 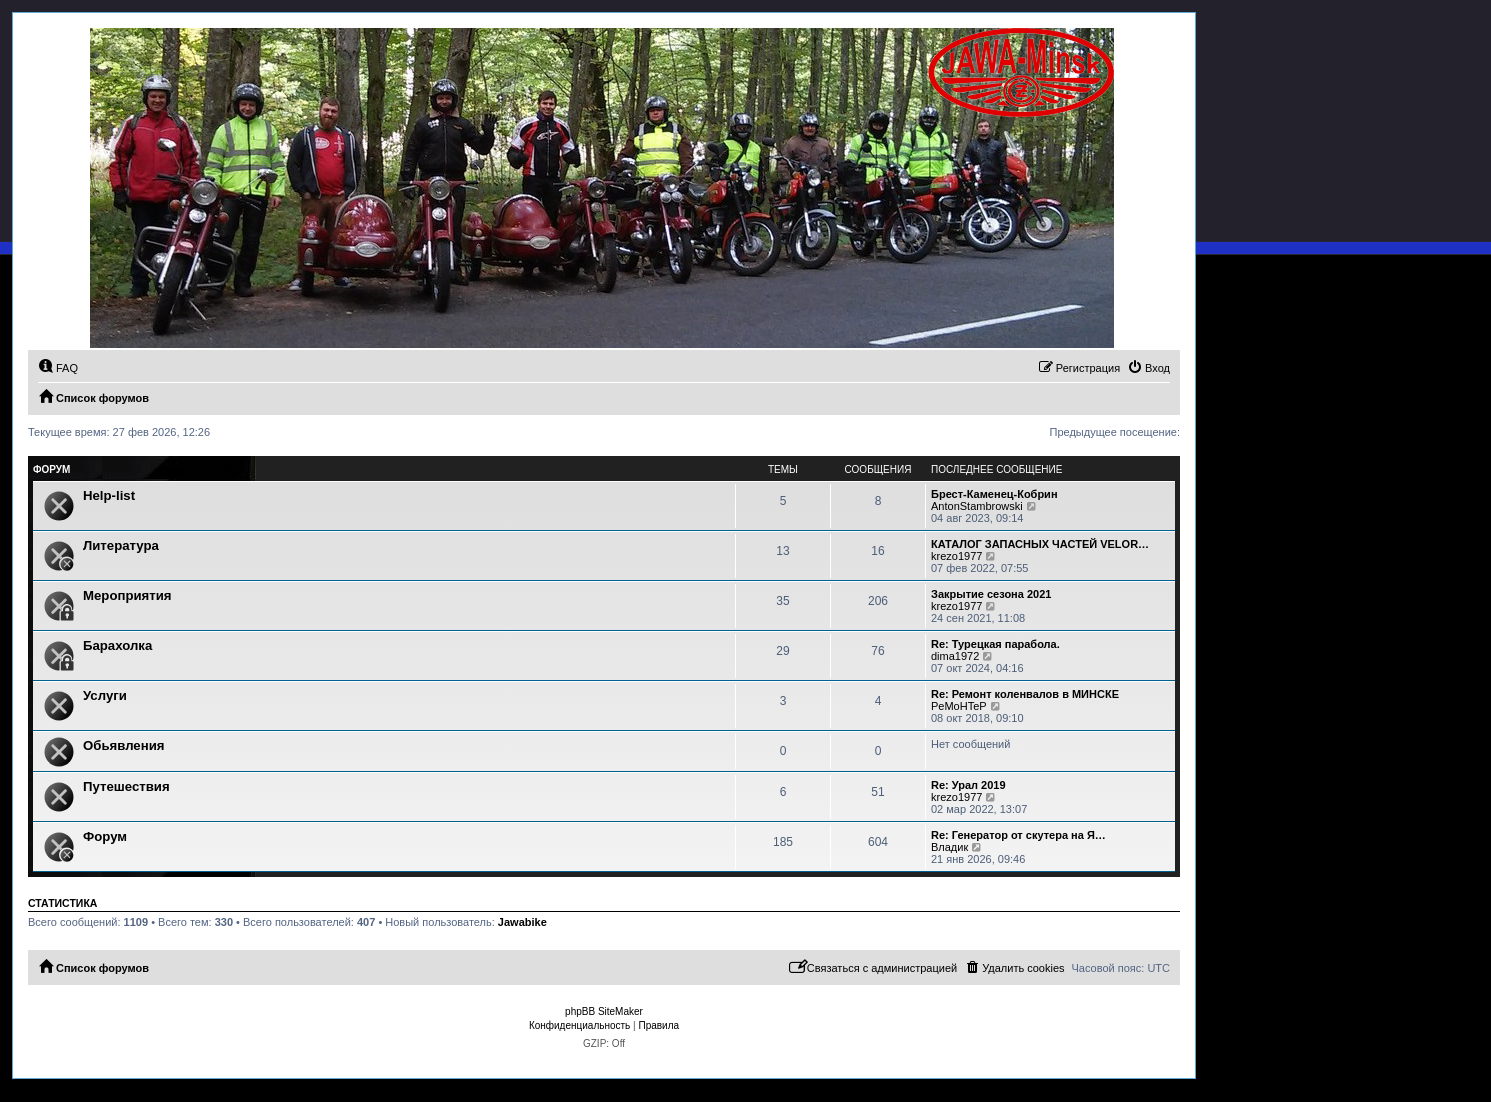 What do you see at coordinates (126, 786) in the screenshot?
I see `Путешествия` at bounding box center [126, 786].